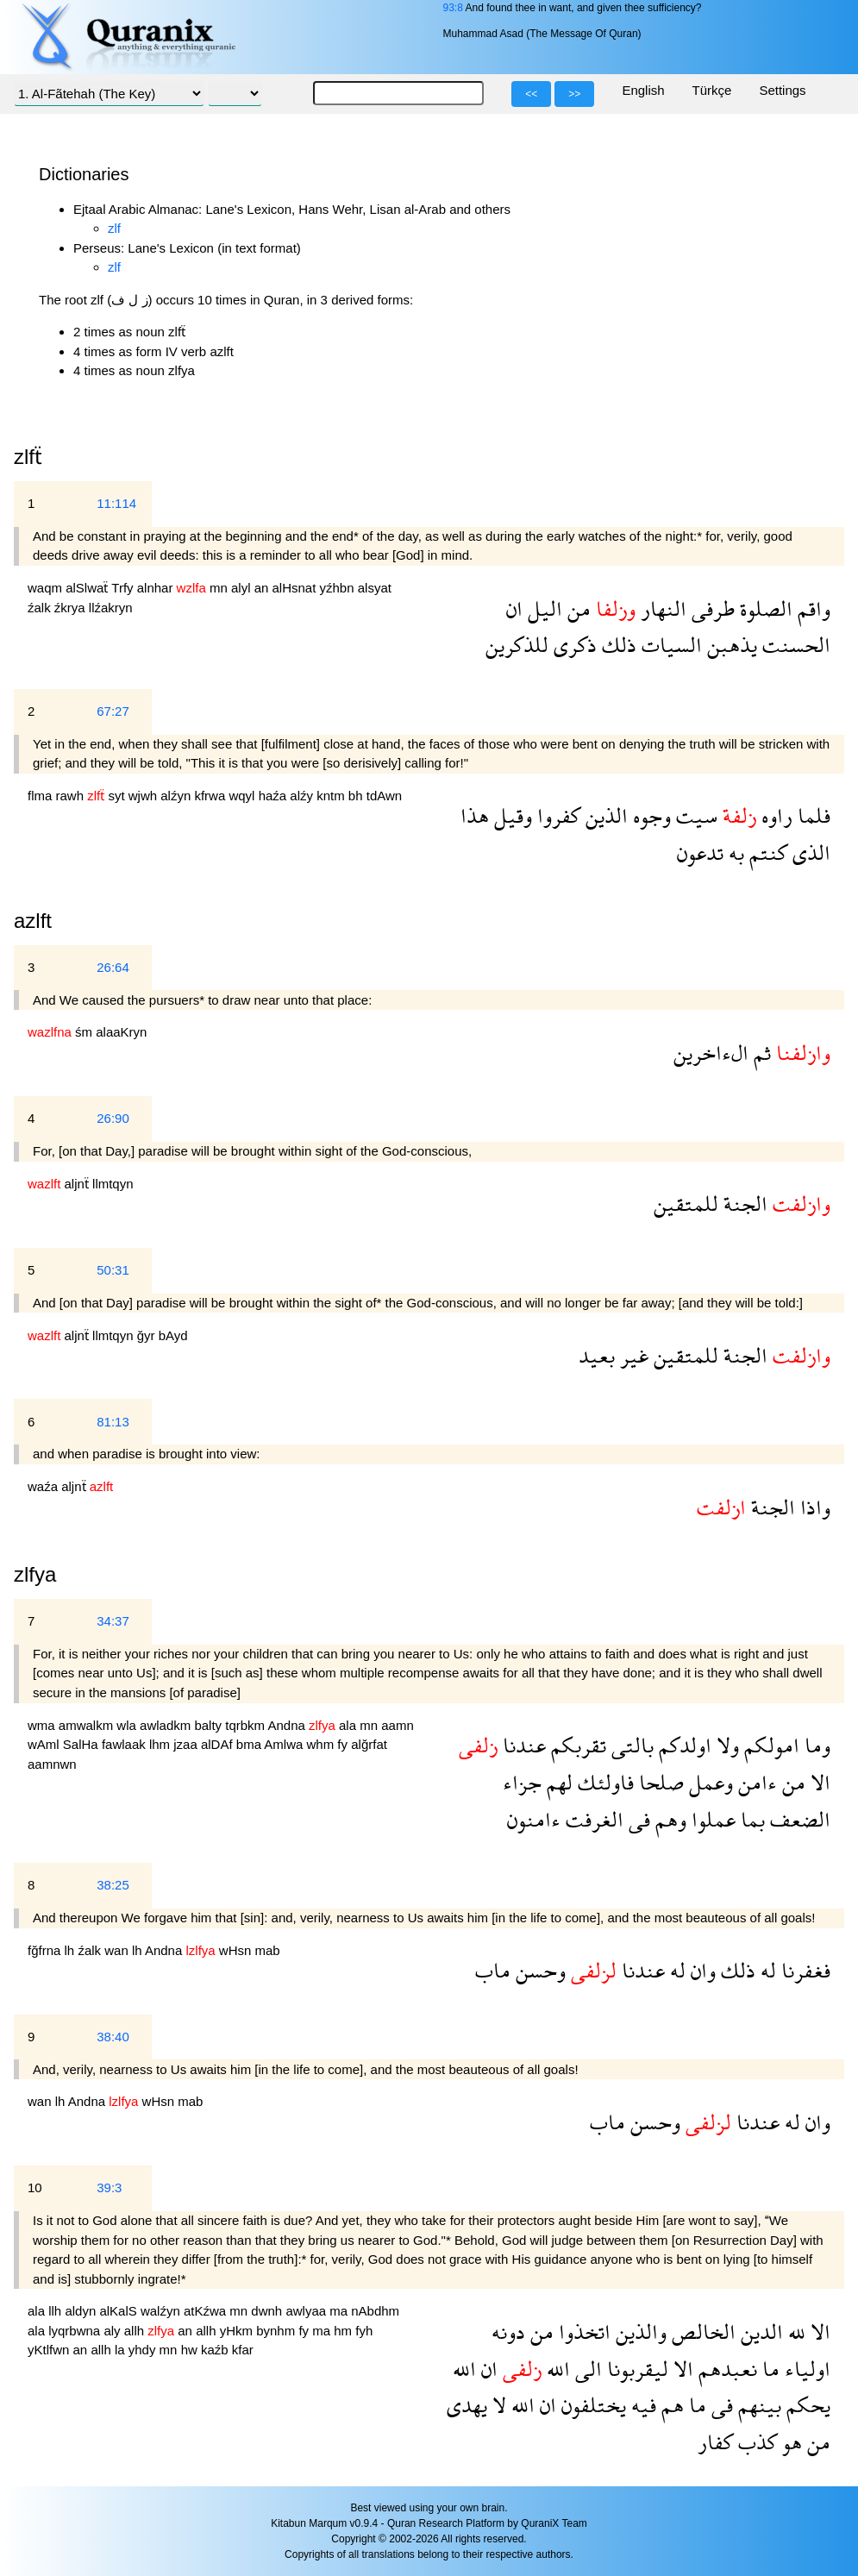 The image size is (858, 2576). What do you see at coordinates (47, 587) in the screenshot?
I see `waqm` at bounding box center [47, 587].